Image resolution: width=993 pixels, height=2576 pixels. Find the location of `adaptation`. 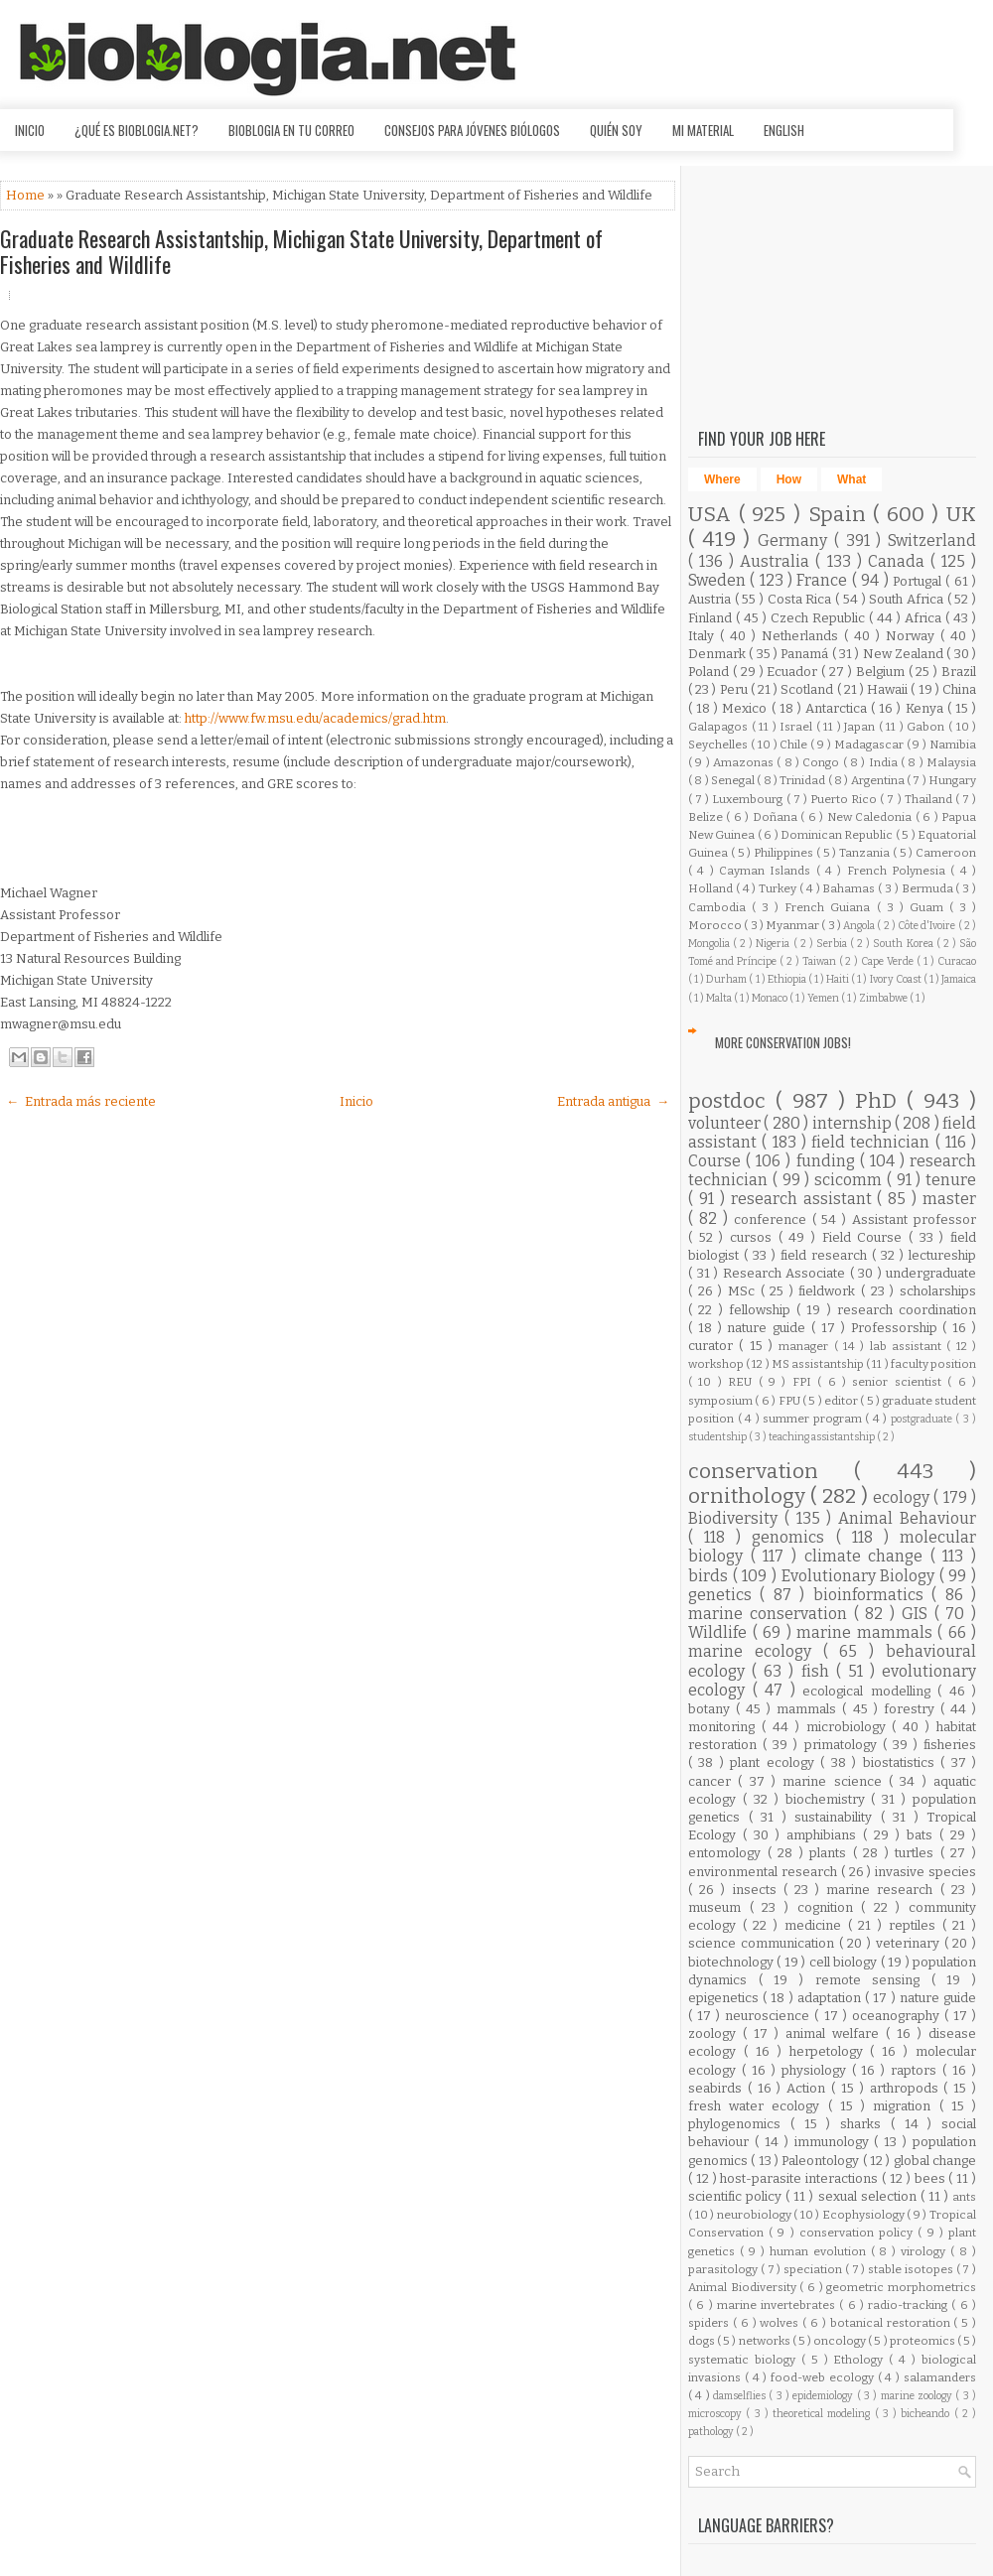

adaptation is located at coordinates (831, 1997).